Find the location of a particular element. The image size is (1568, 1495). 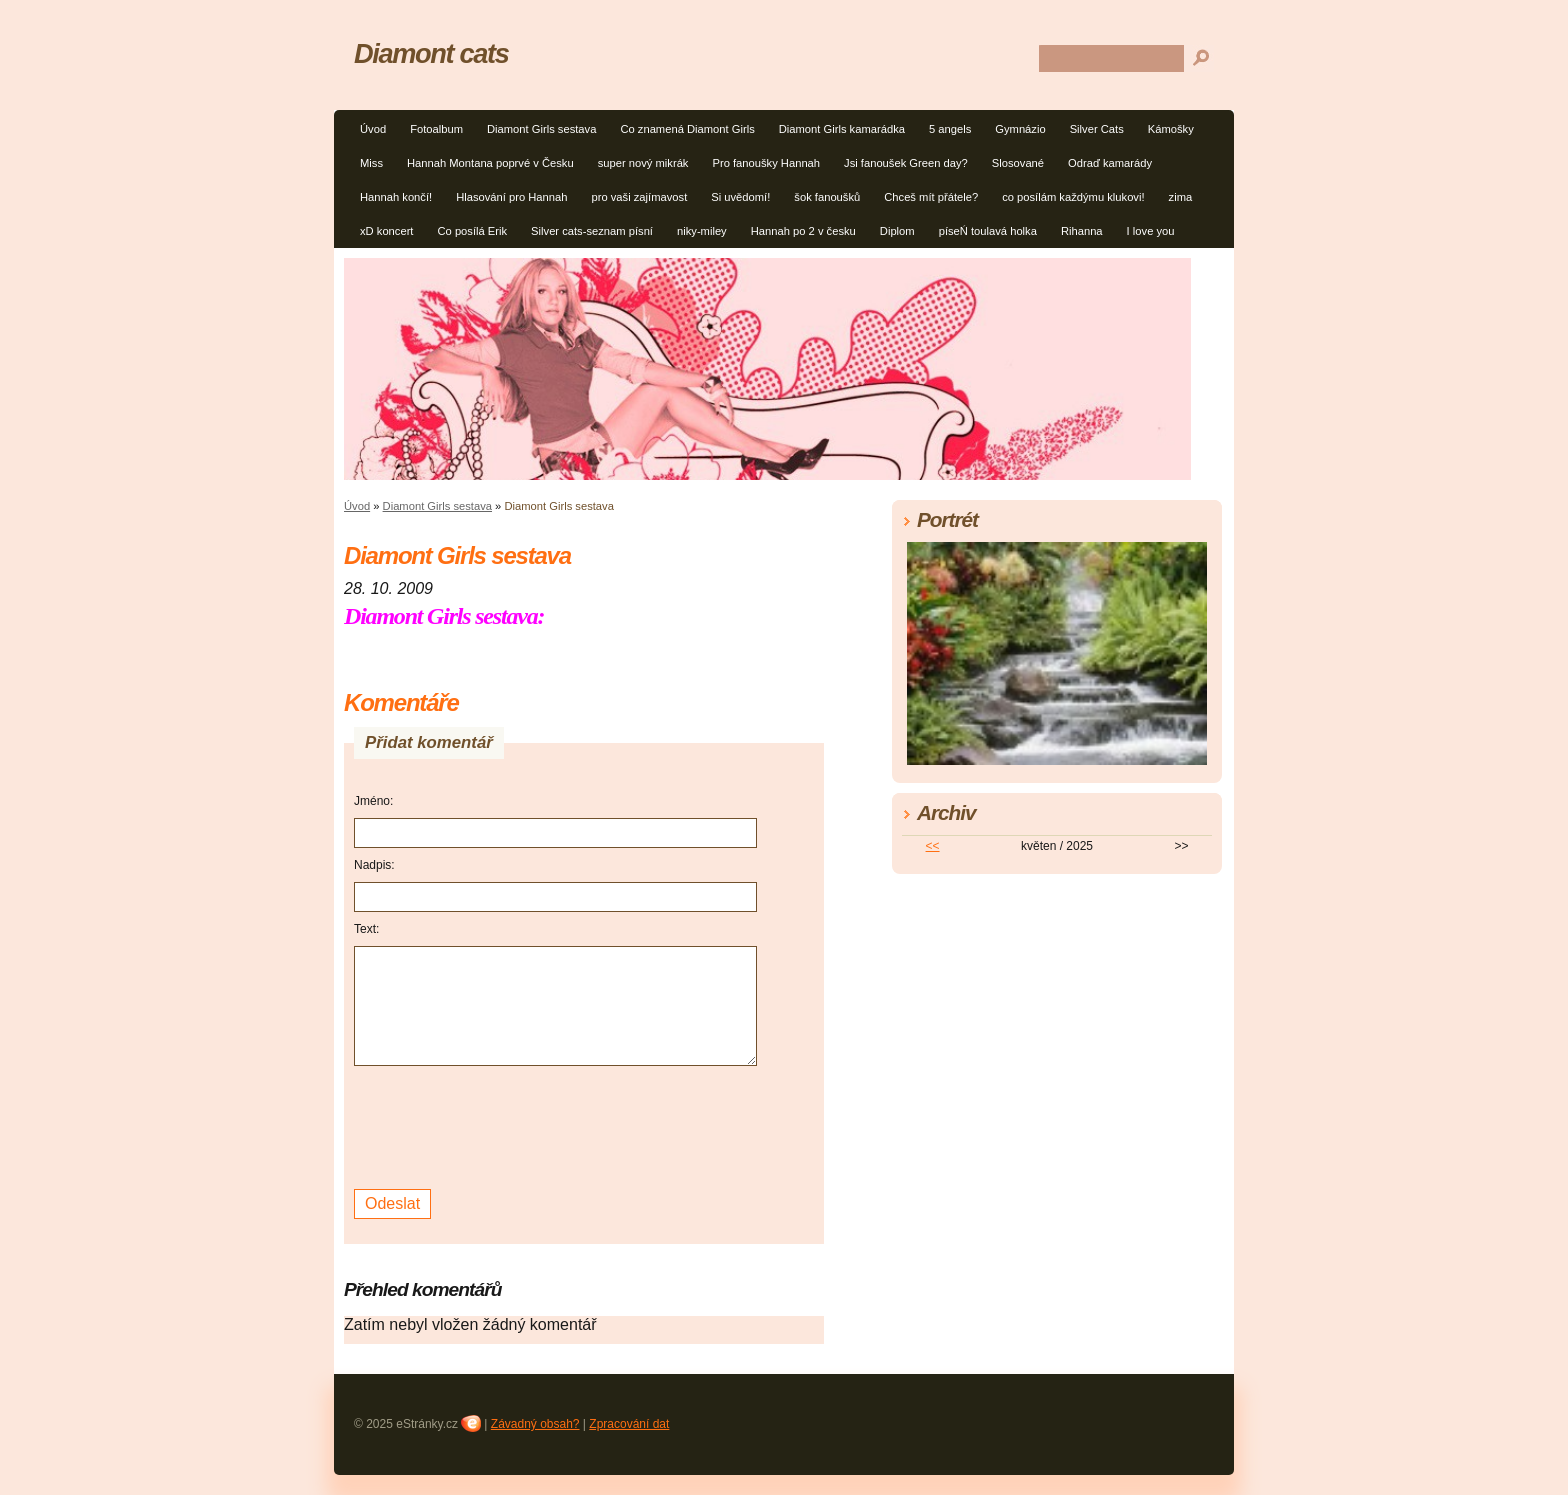

[presentation] is located at coordinates (506, 1125).